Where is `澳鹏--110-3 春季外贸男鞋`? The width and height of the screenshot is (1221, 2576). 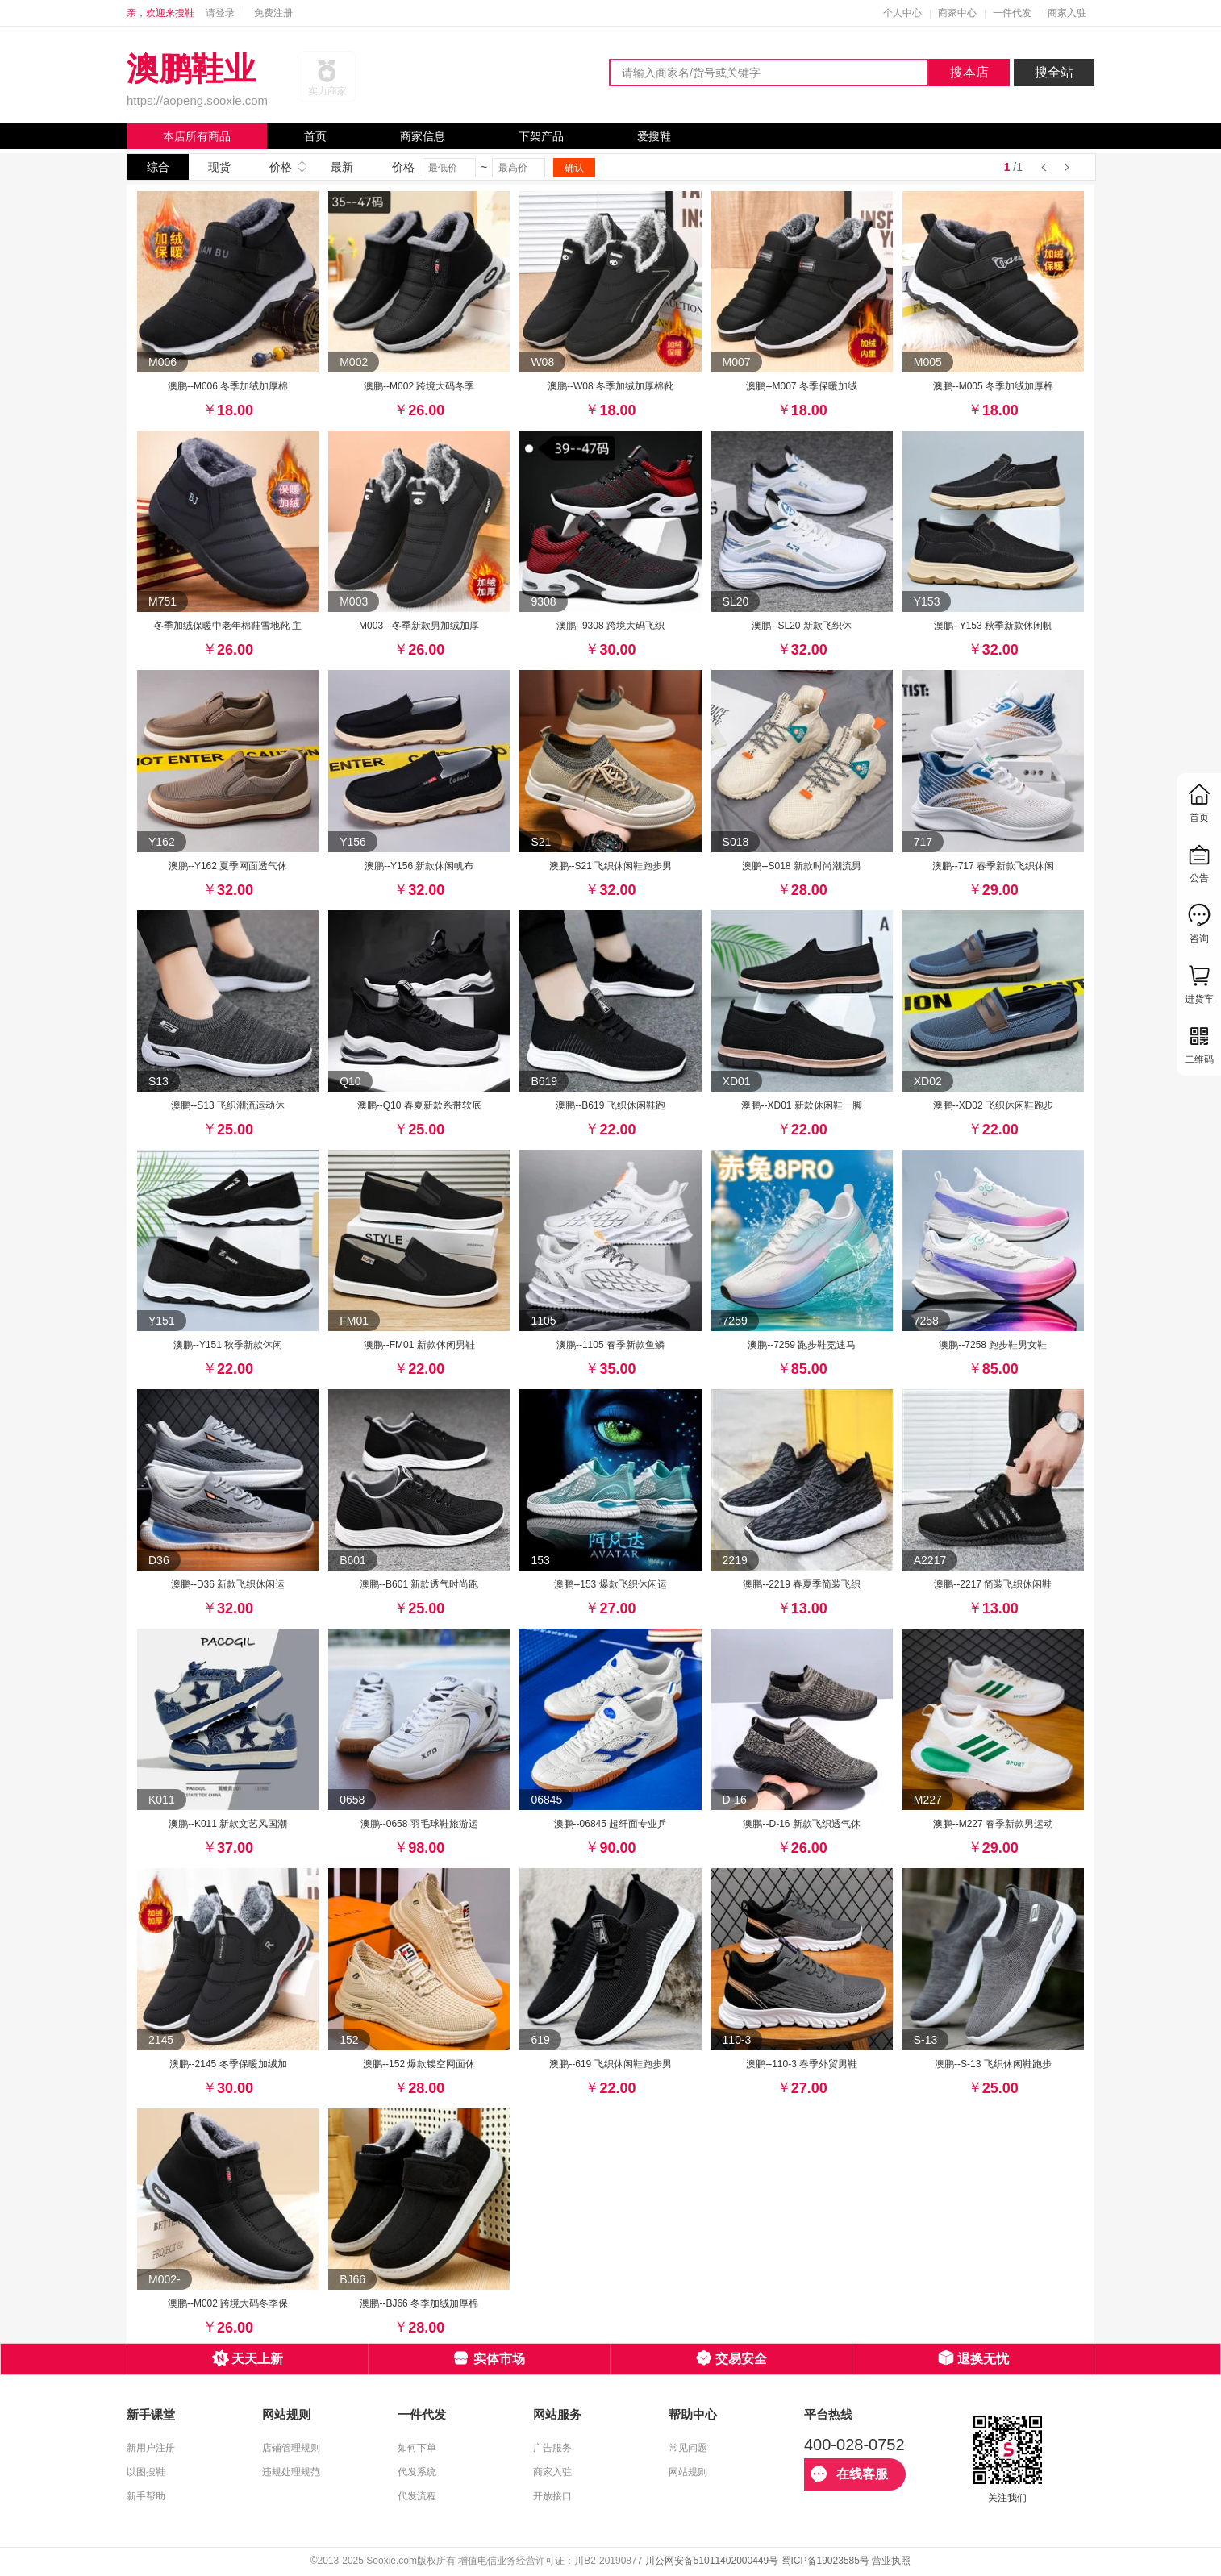
澳鹏--110-3 春季外贸男鞋 is located at coordinates (801, 2064).